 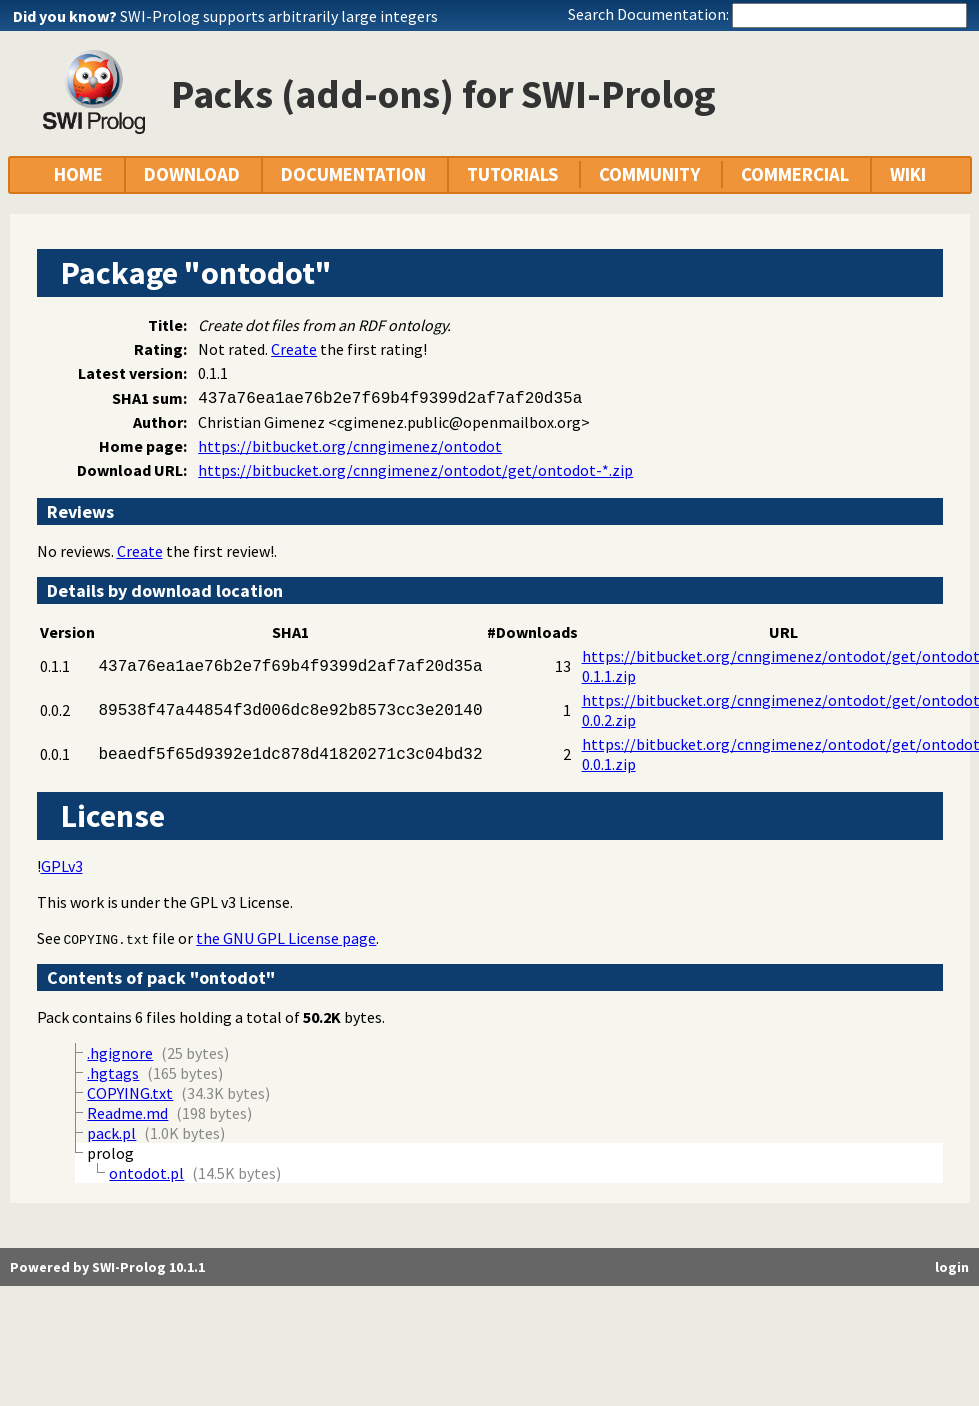 What do you see at coordinates (107, 939) in the screenshot?
I see `COPYING.txt` at bounding box center [107, 939].